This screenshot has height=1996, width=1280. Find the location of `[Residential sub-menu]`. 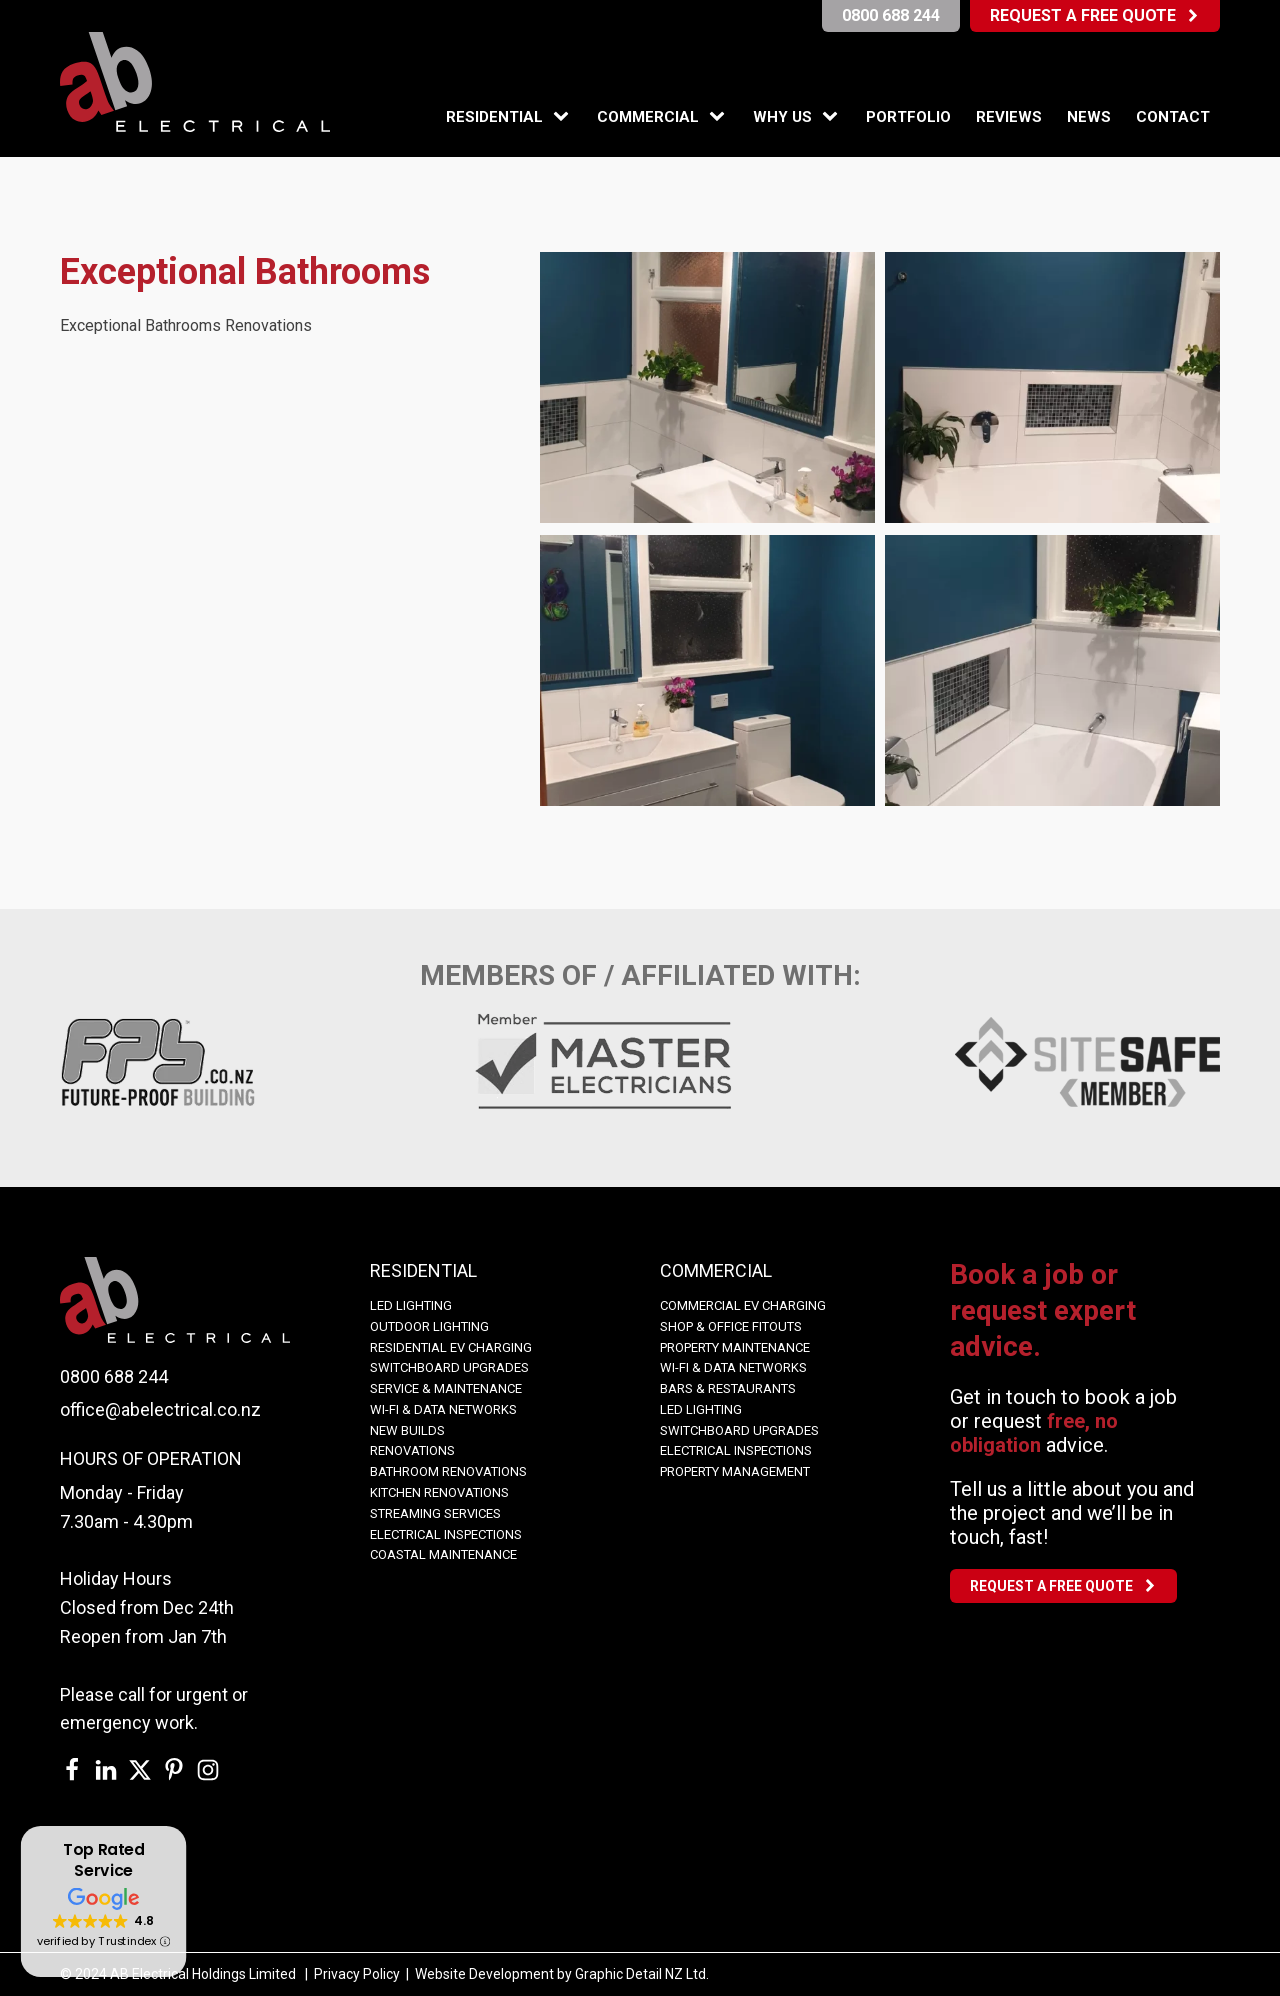

[Residential sub-menu] is located at coordinates (565, 117).